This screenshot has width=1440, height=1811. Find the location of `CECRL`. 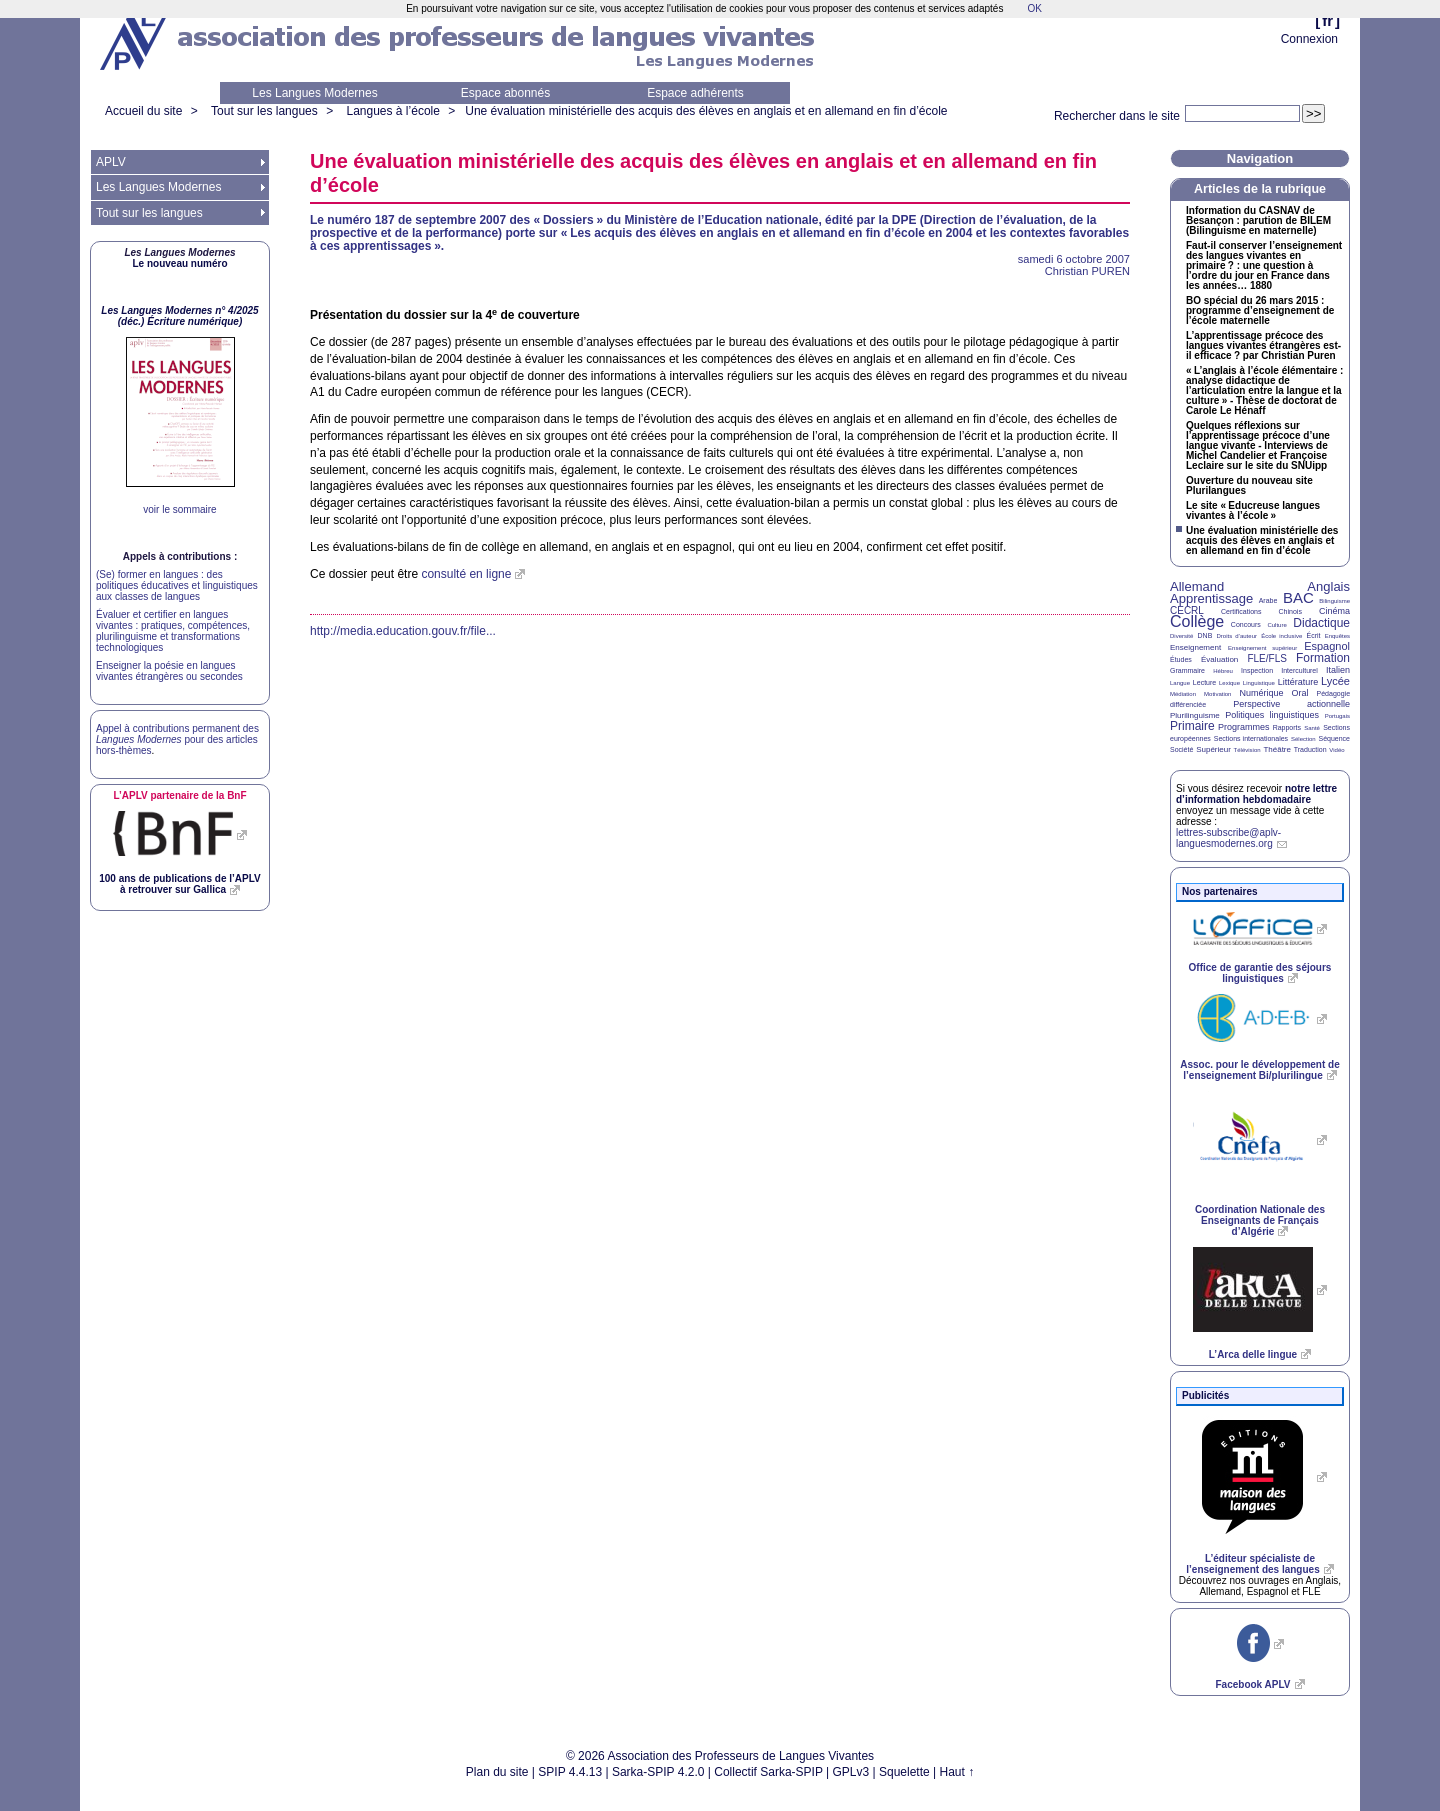

CECRL is located at coordinates (1187, 610).